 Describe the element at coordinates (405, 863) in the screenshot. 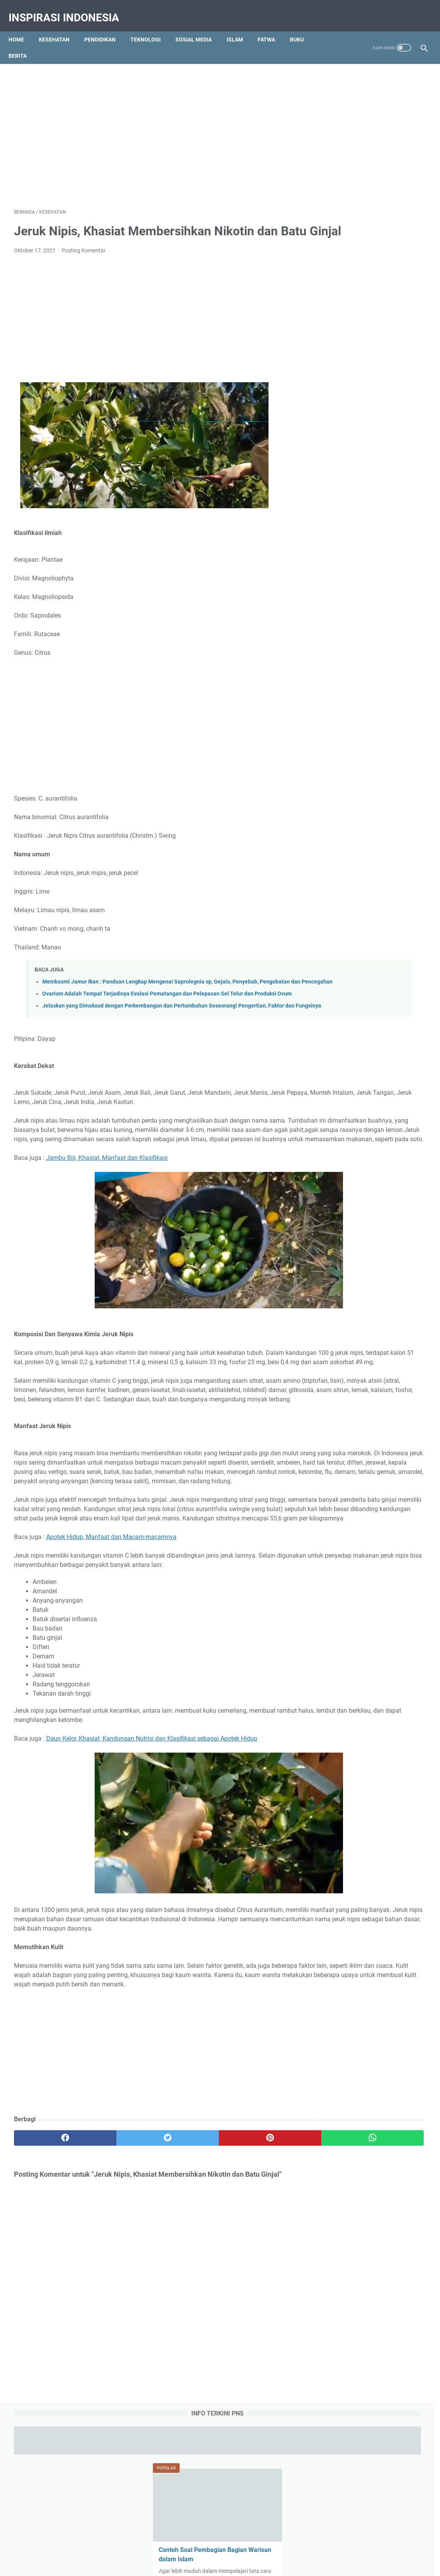

I see `History` at that location.